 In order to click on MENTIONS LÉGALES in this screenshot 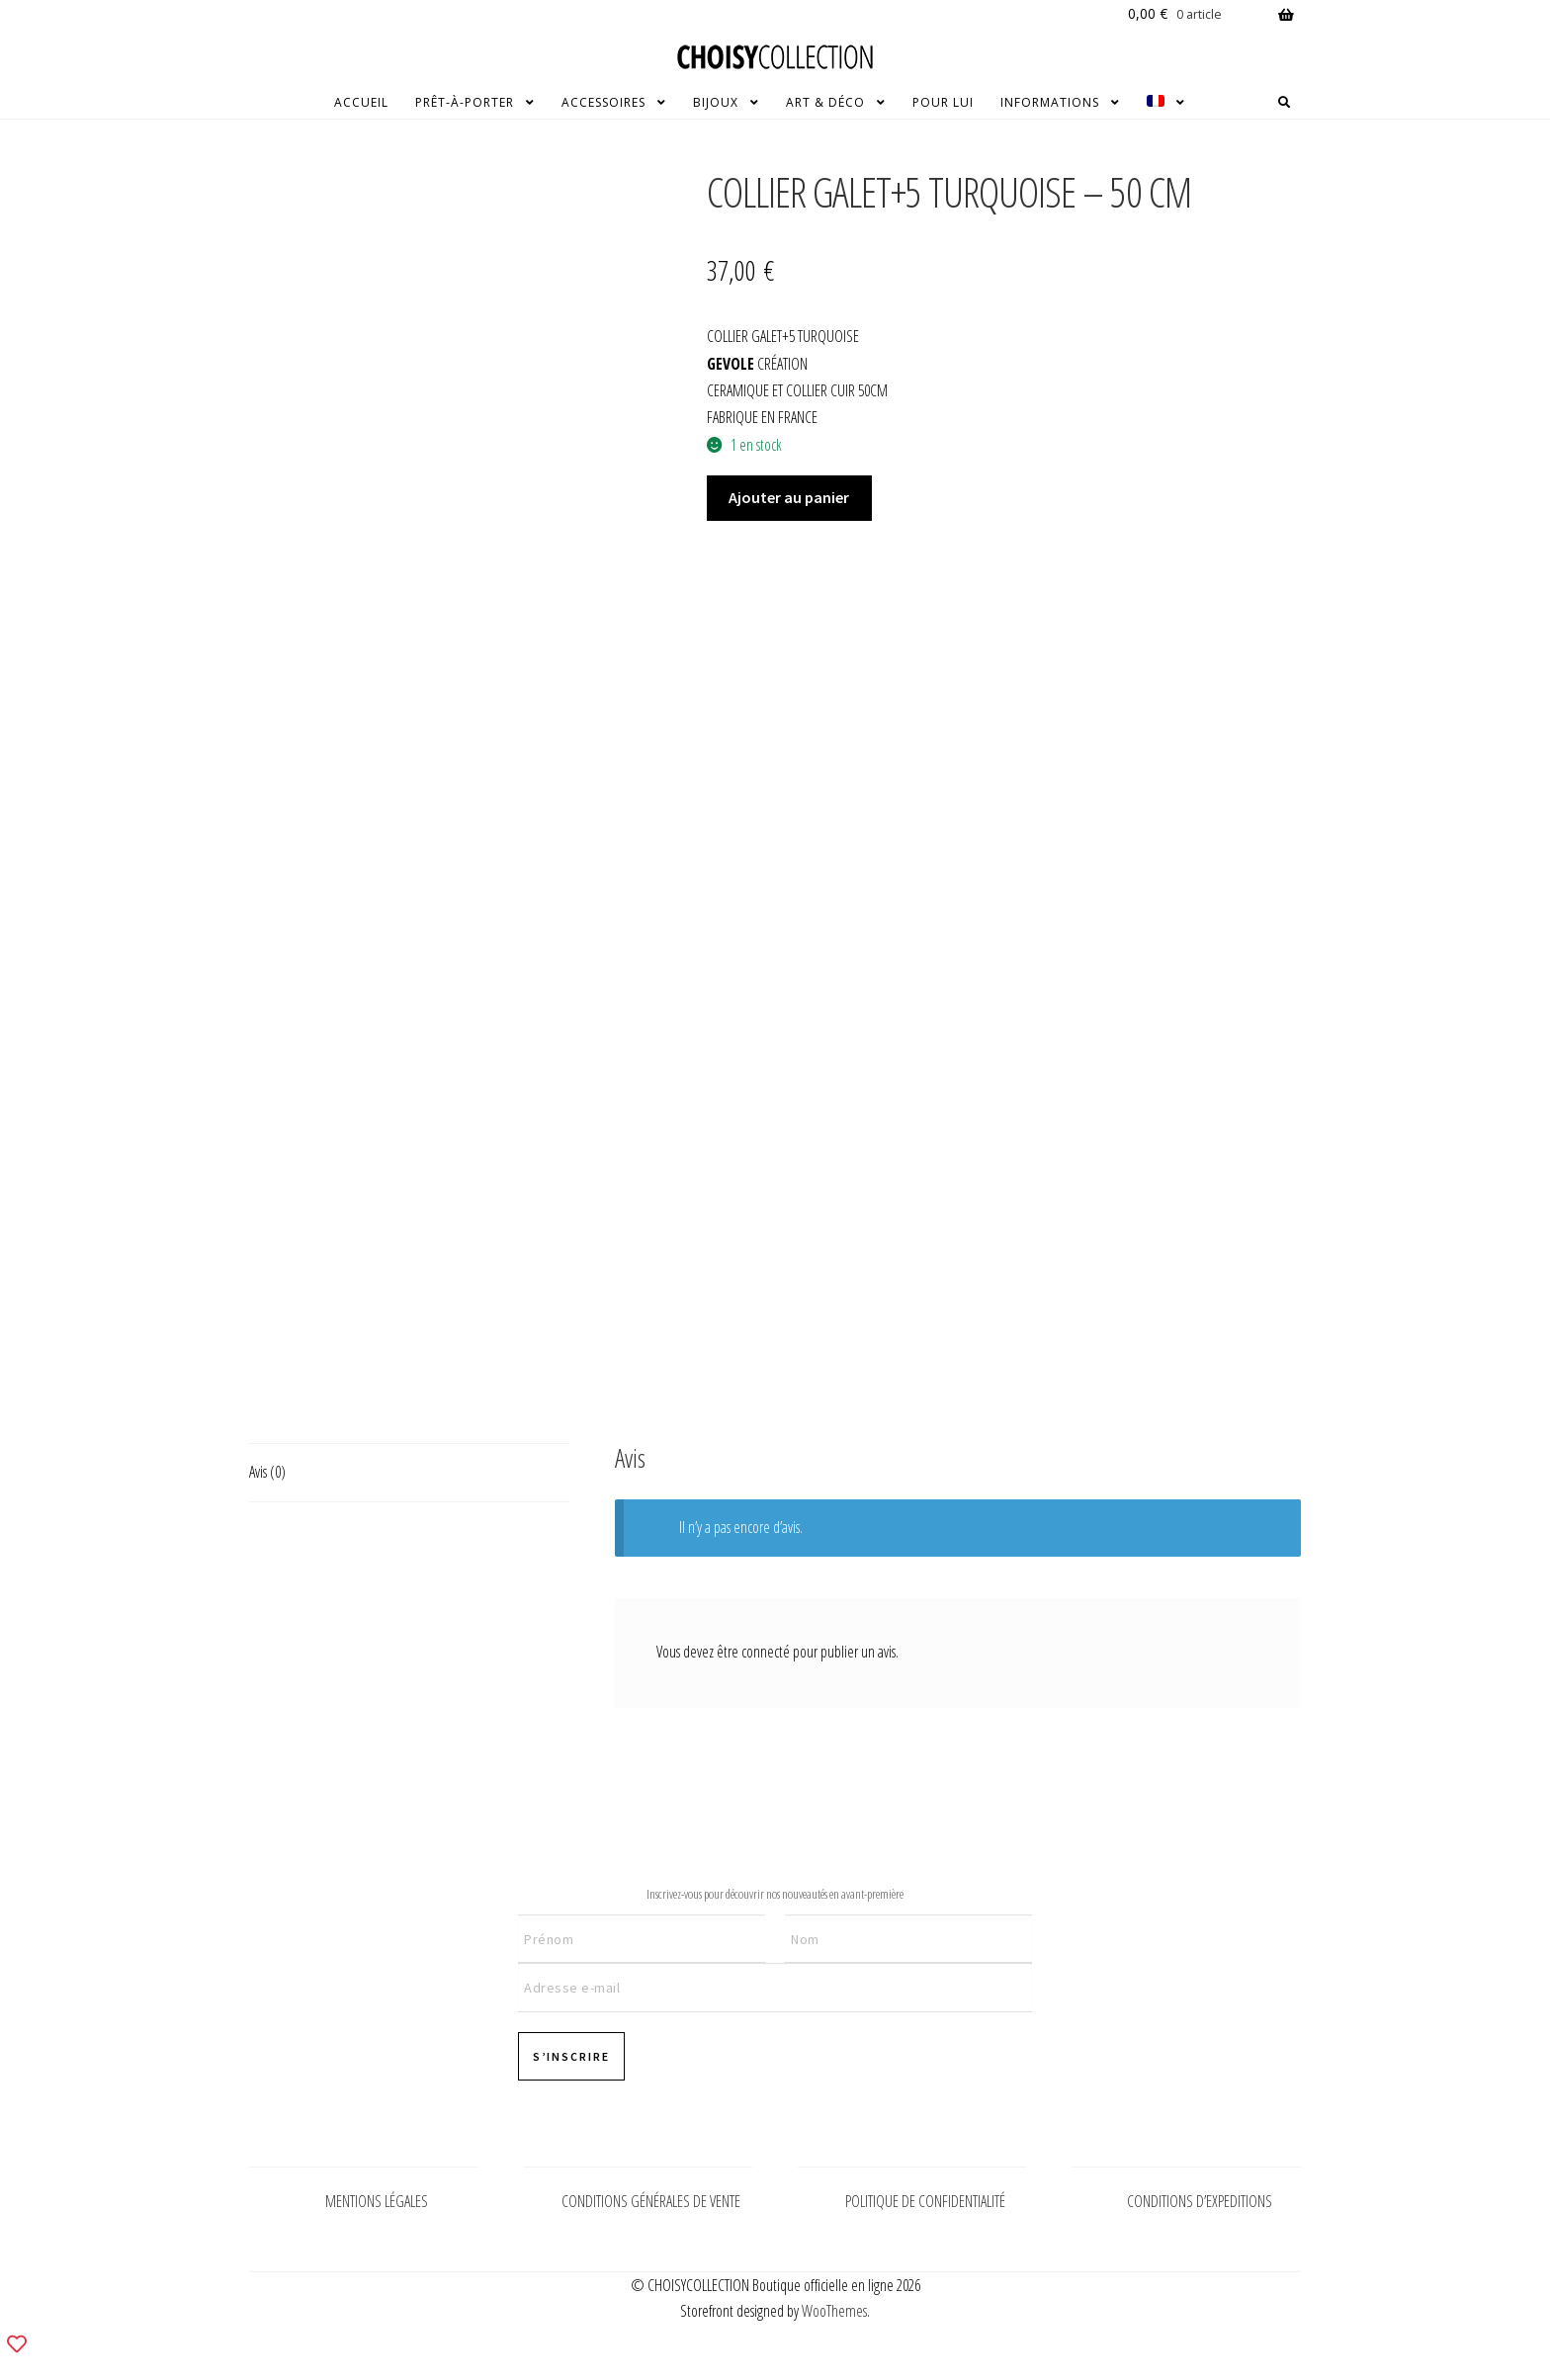, I will do `click(376, 2201)`.